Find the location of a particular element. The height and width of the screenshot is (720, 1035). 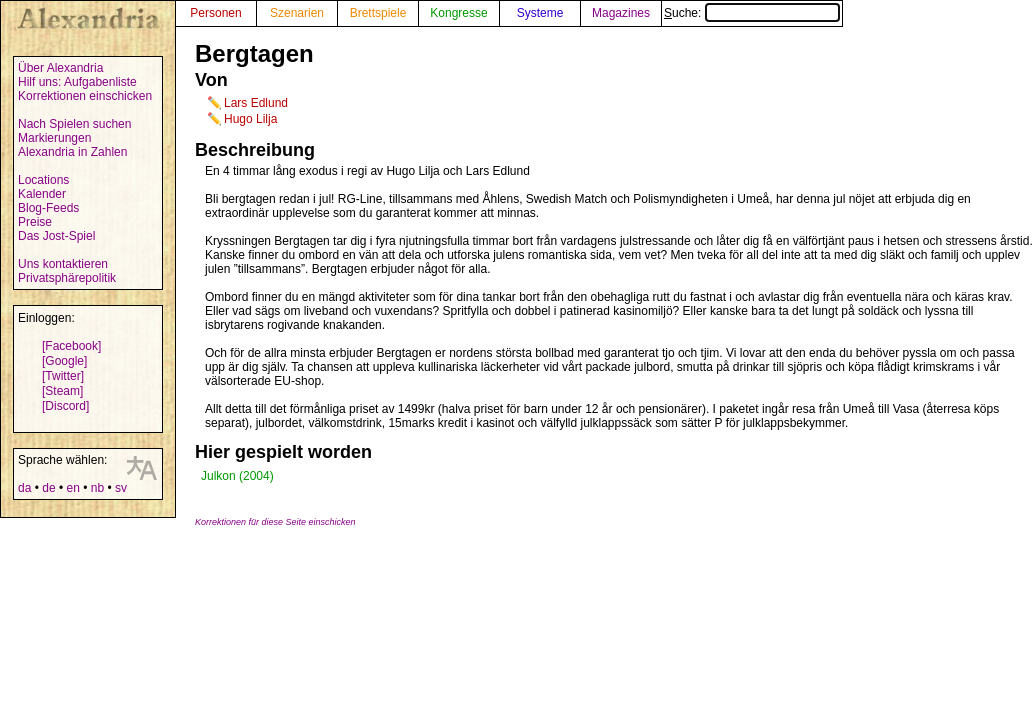

Lars Edlund is located at coordinates (256, 103).